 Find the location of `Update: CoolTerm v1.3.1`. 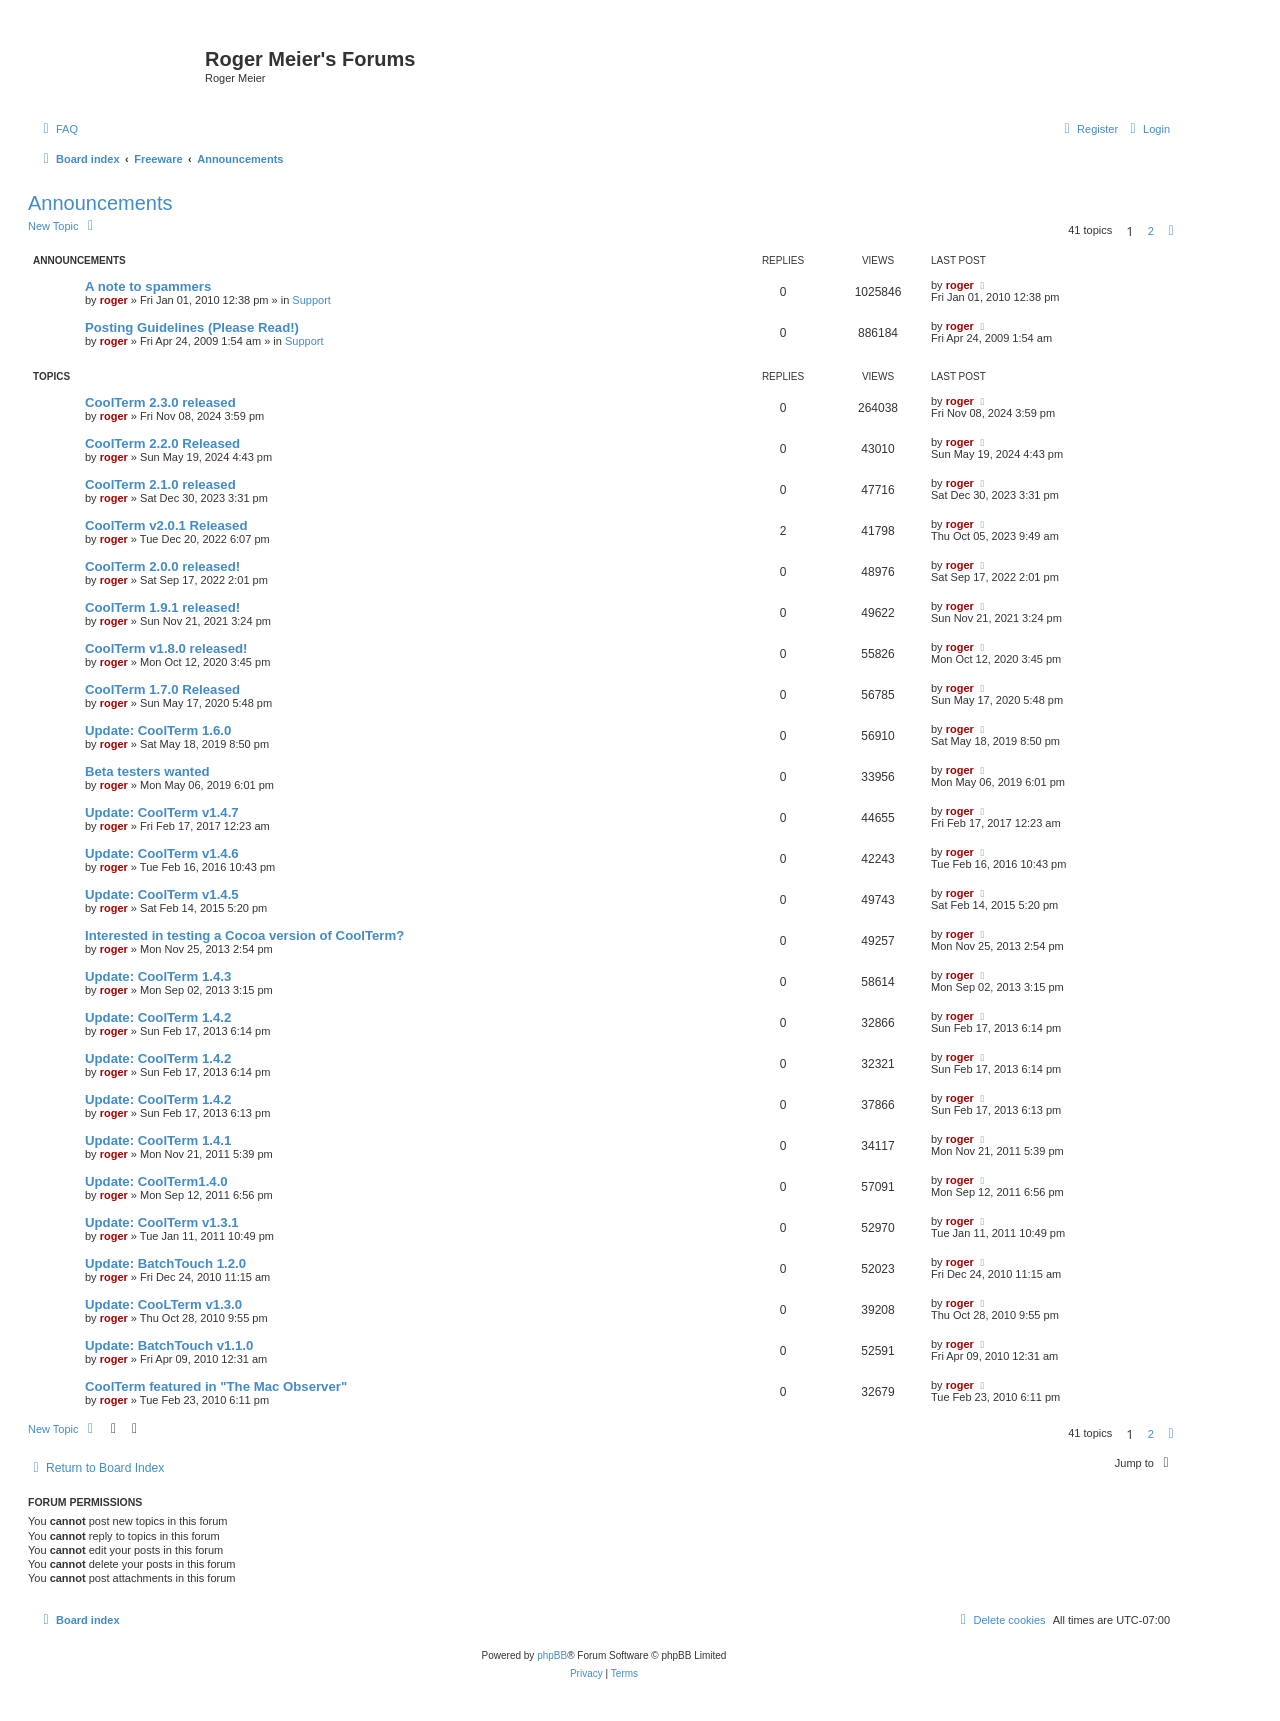

Update: CoolTerm v1.3.1 is located at coordinates (162, 1222).